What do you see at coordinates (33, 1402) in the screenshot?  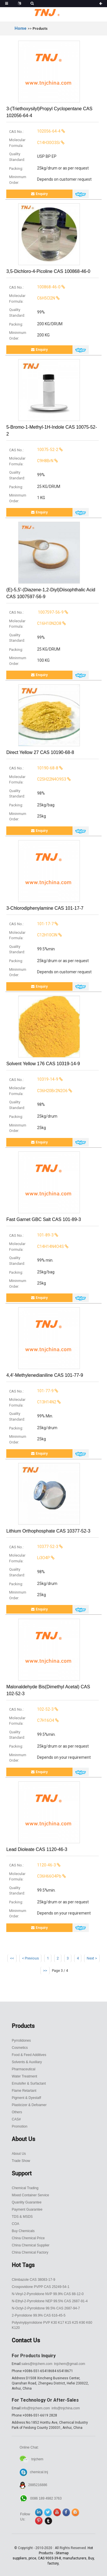 I see `C13H14N2` at bounding box center [33, 1402].